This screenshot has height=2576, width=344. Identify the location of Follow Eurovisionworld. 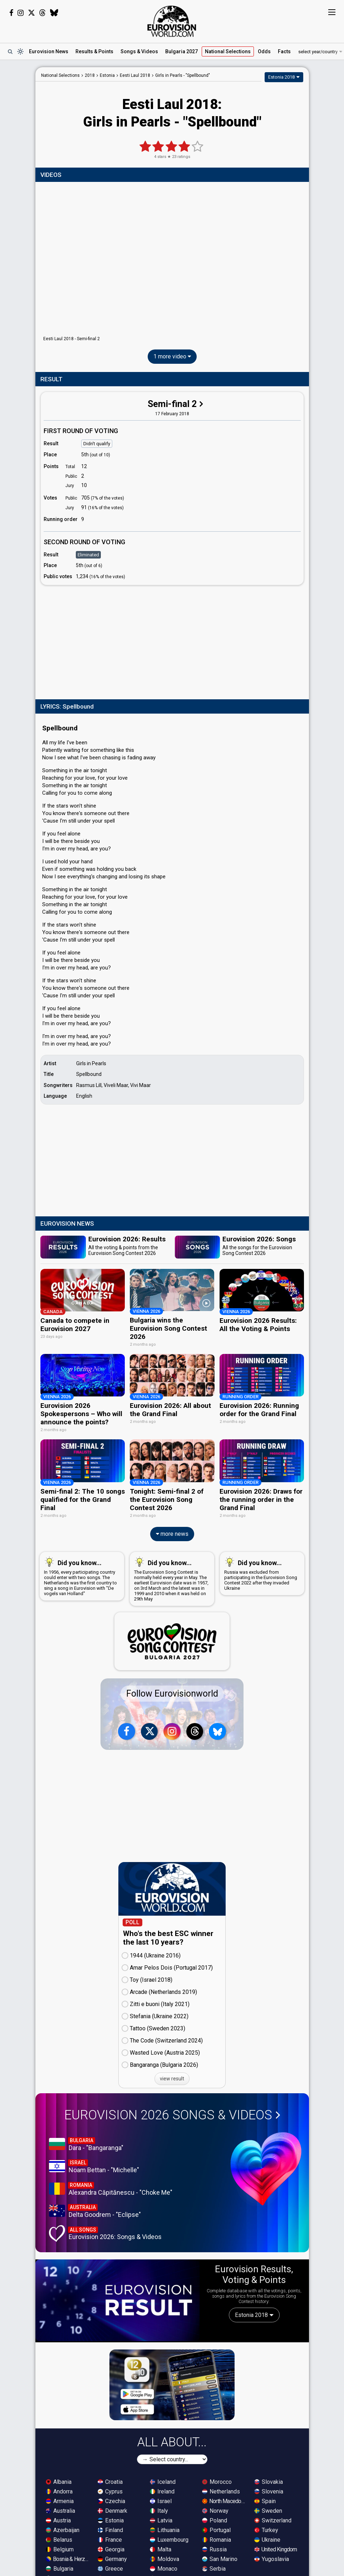
(172, 1692).